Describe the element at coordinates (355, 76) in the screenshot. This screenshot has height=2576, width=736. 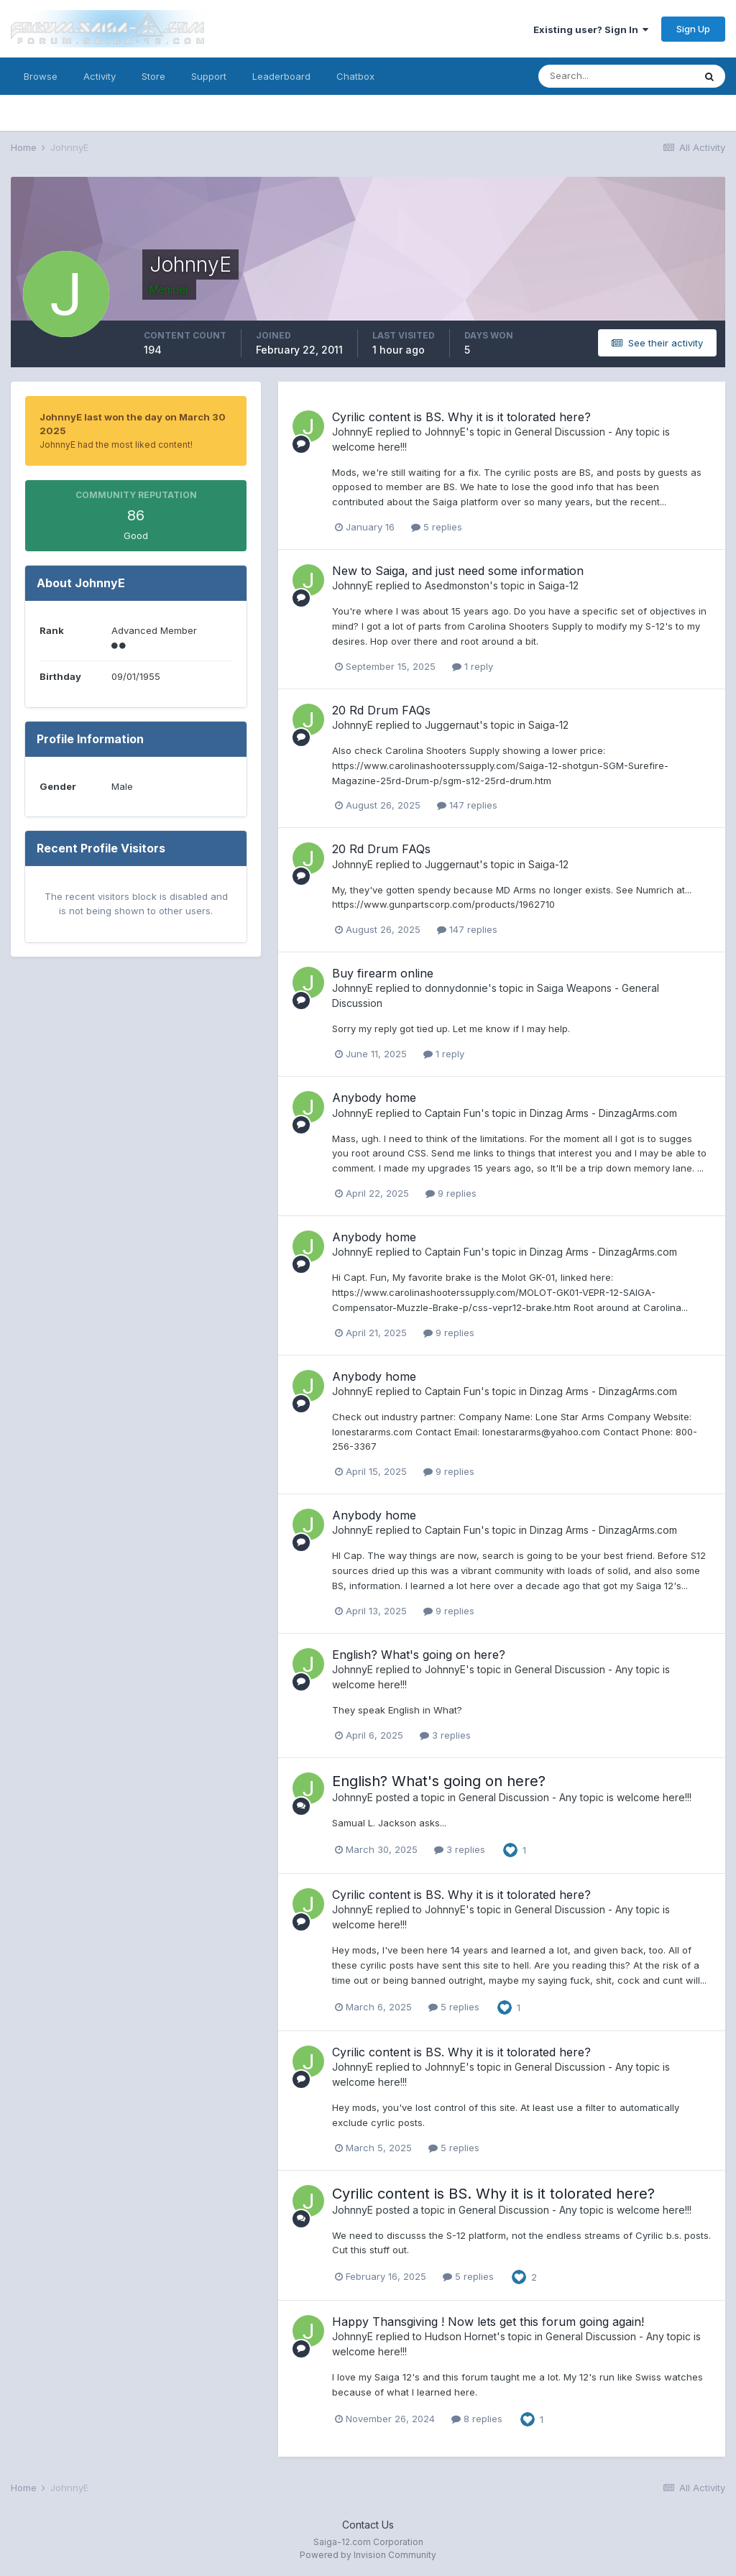
I see `Chatbox` at that location.